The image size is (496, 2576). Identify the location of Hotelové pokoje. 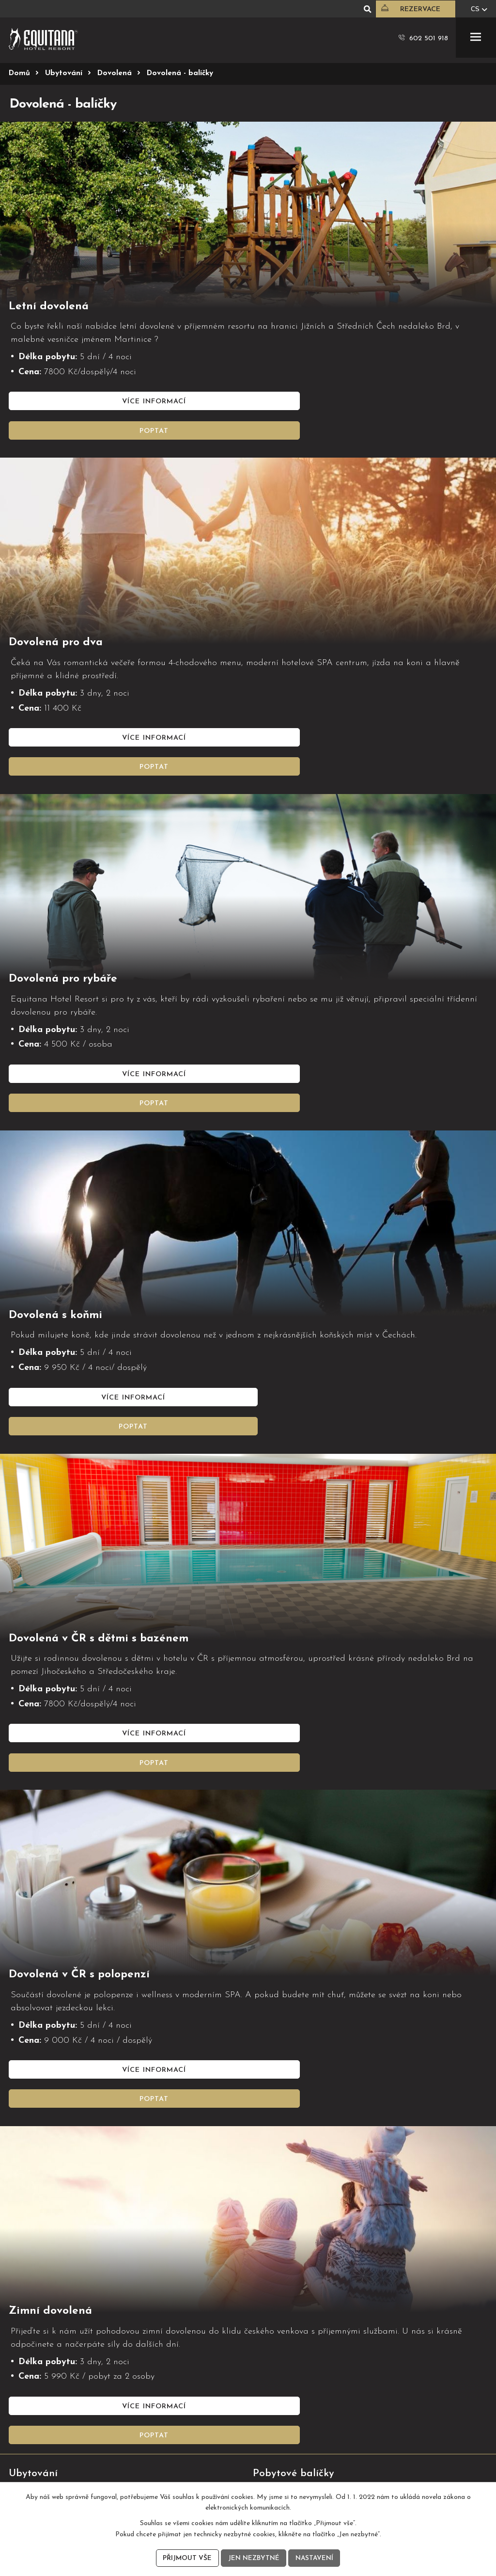
(36, 2284).